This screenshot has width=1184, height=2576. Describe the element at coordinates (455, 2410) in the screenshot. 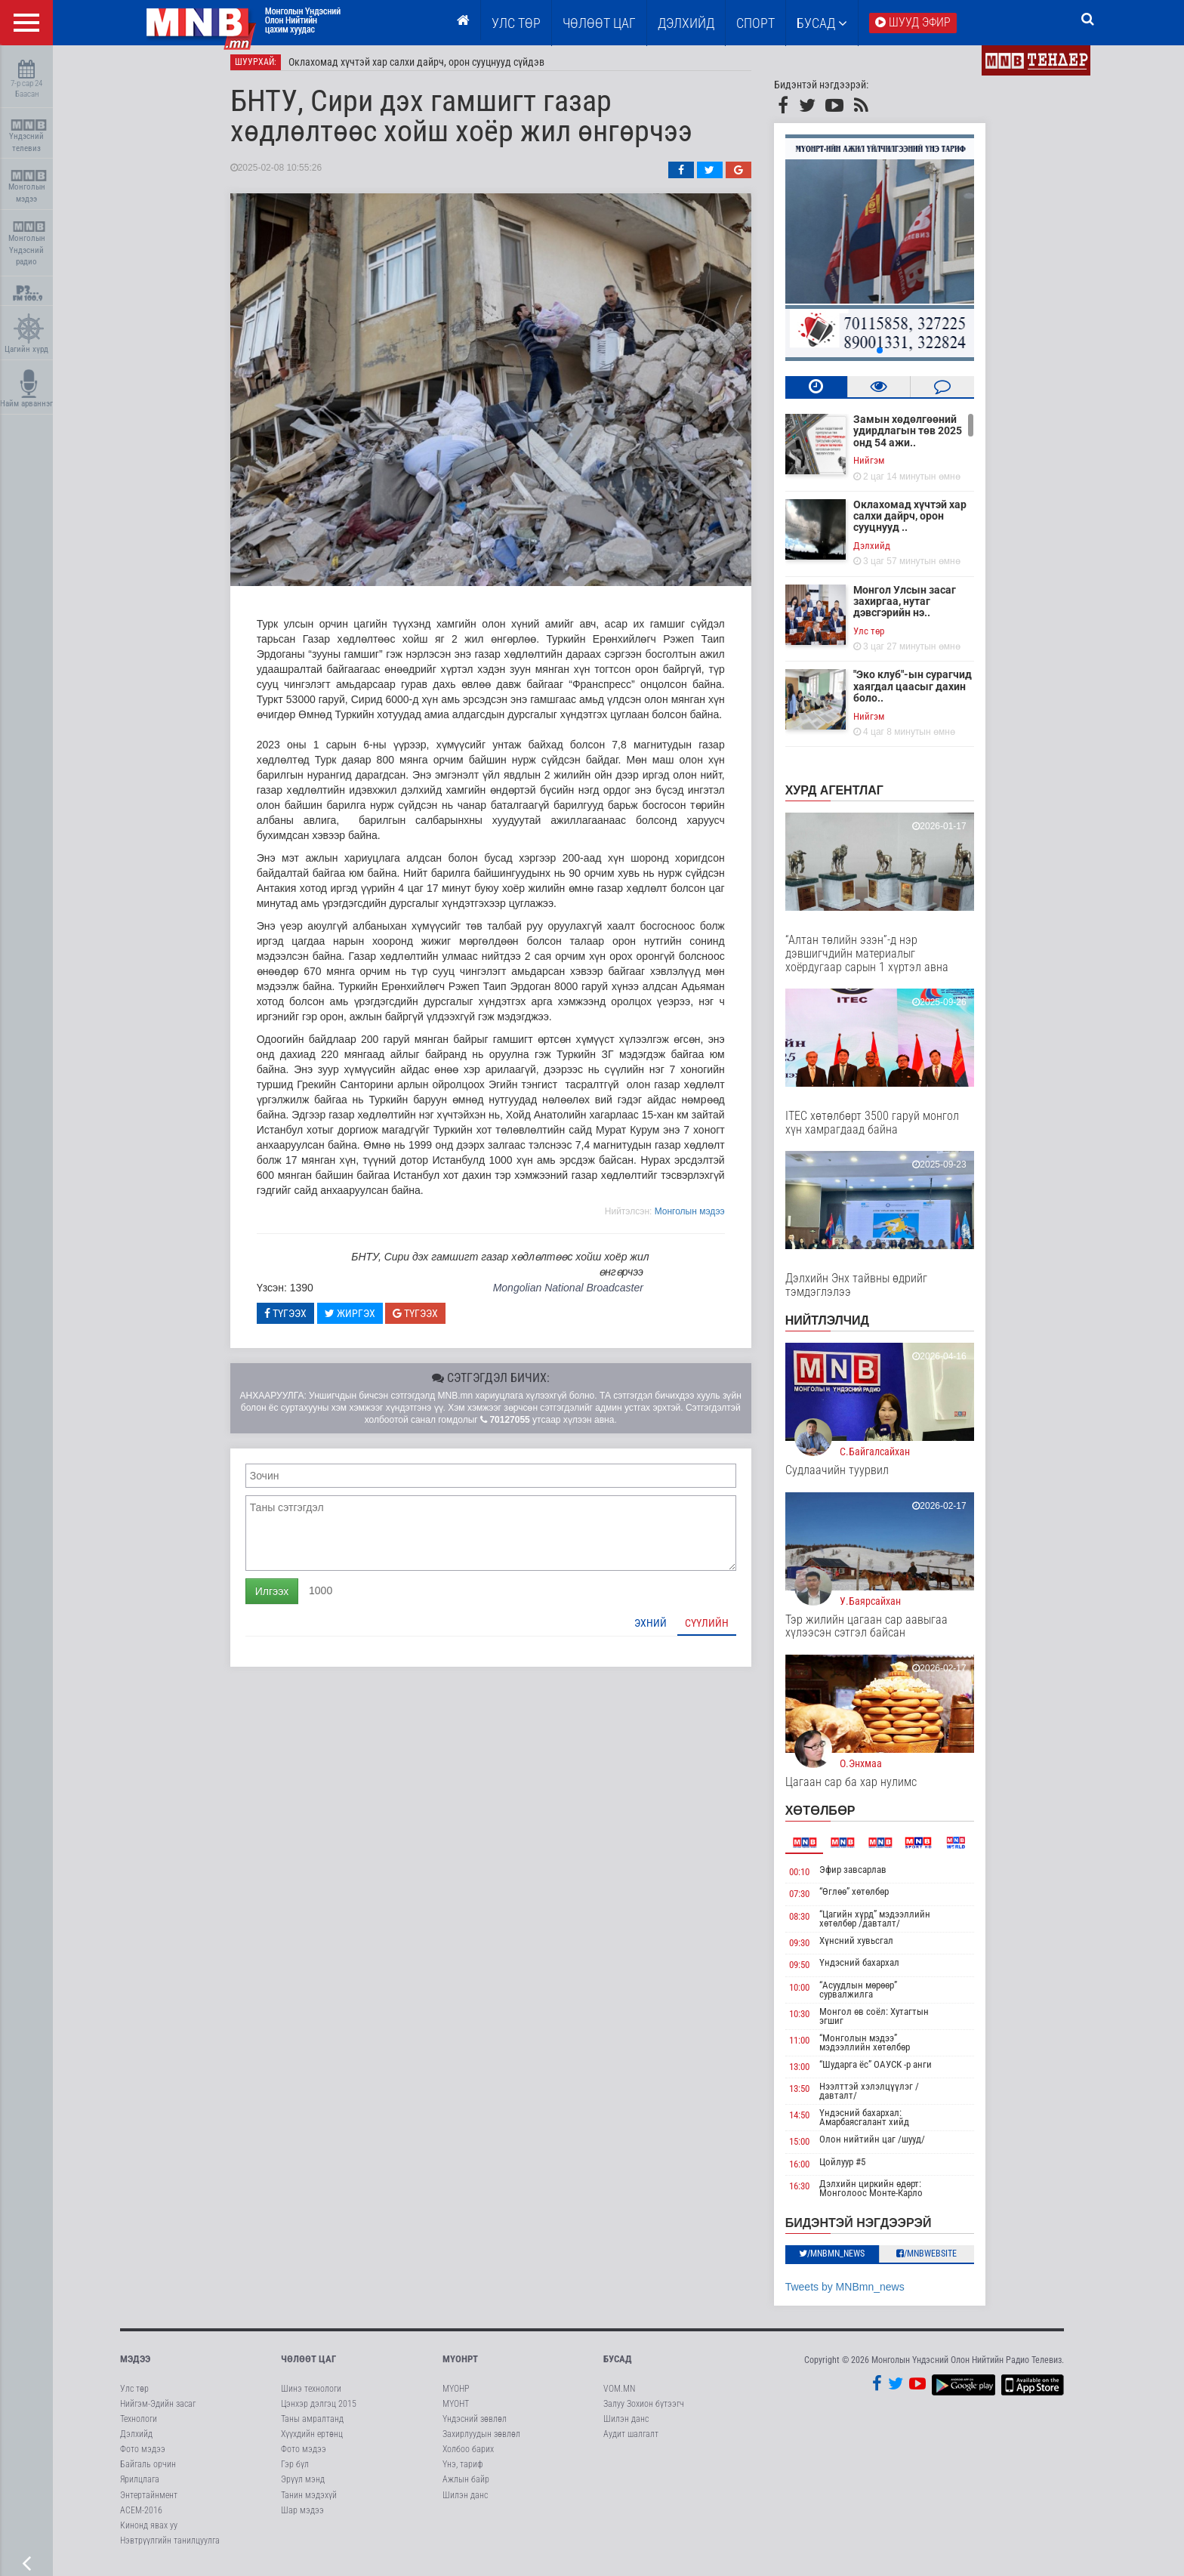

I see `МҮОНТ` at that location.